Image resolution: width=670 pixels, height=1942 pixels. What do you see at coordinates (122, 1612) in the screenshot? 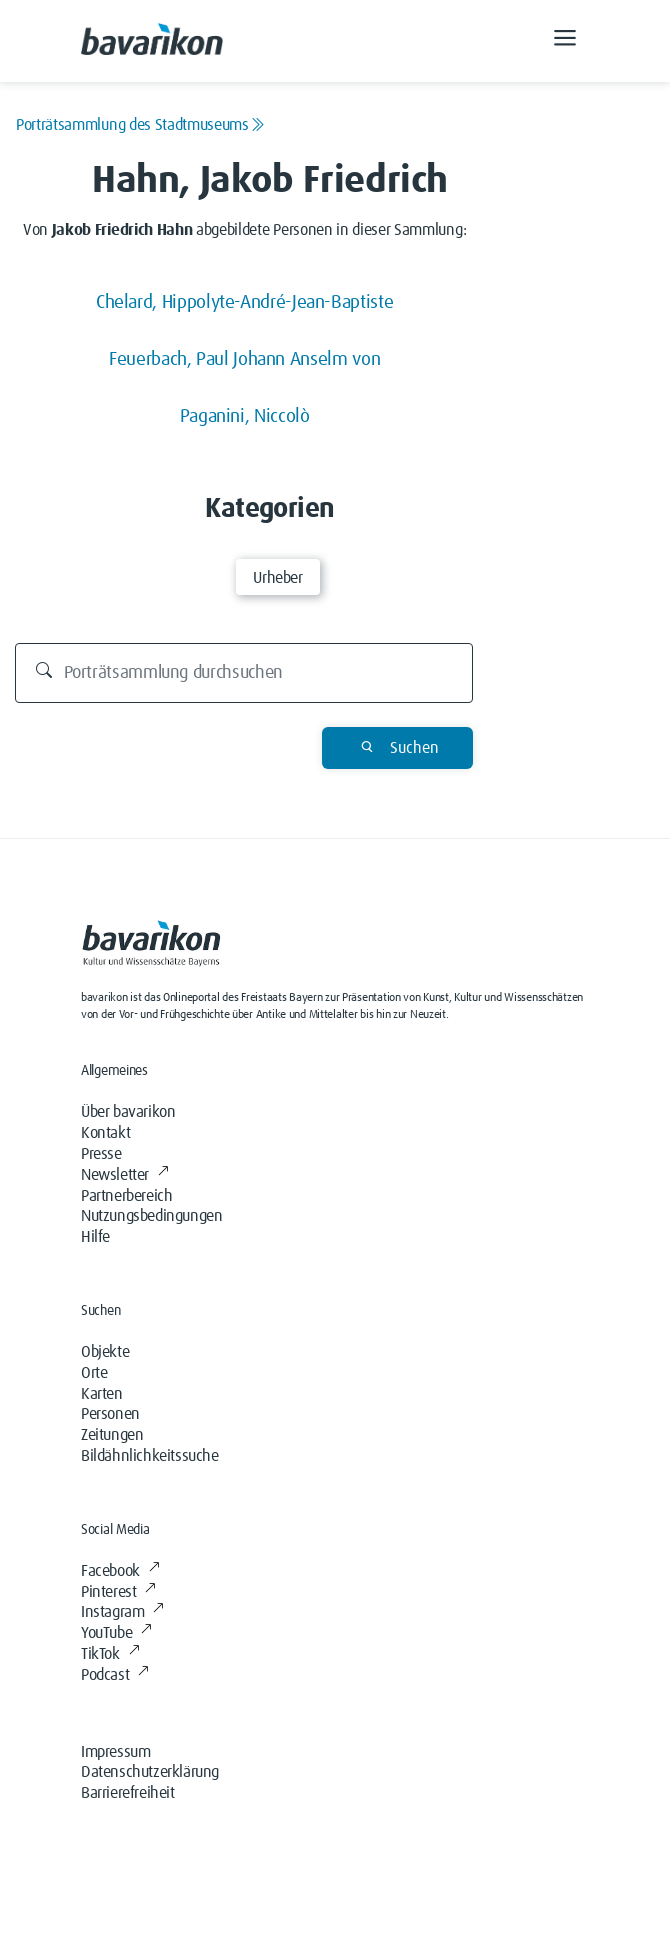
I see `Instagram` at bounding box center [122, 1612].